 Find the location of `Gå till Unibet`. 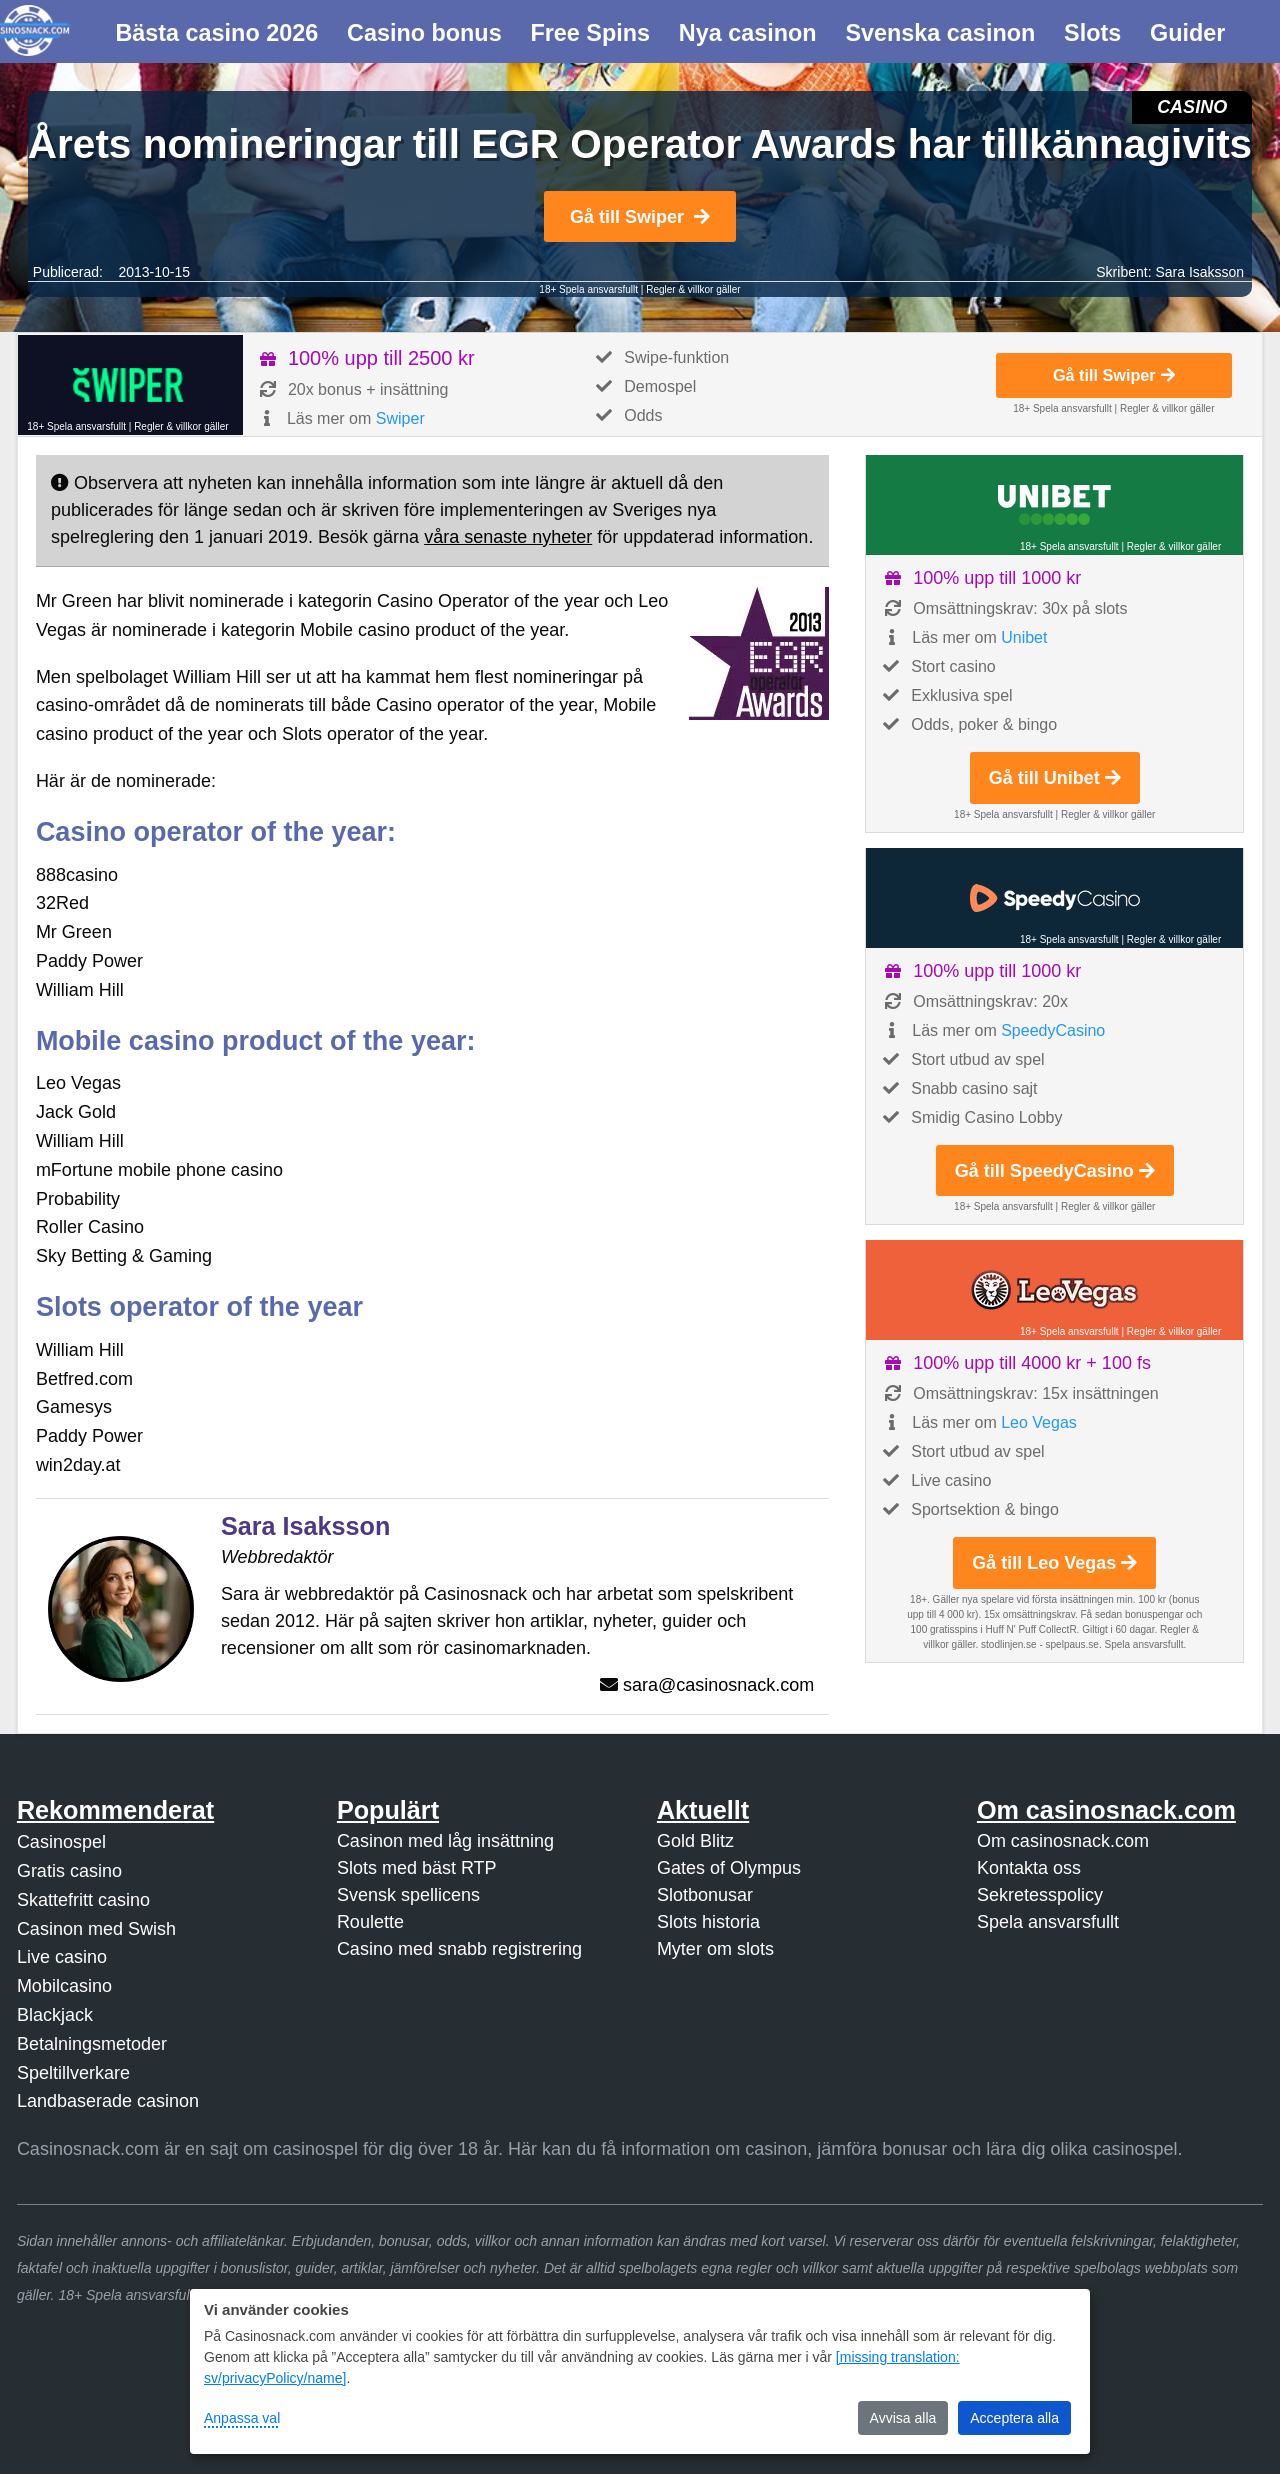

Gå till Unibet is located at coordinates (1055, 778).